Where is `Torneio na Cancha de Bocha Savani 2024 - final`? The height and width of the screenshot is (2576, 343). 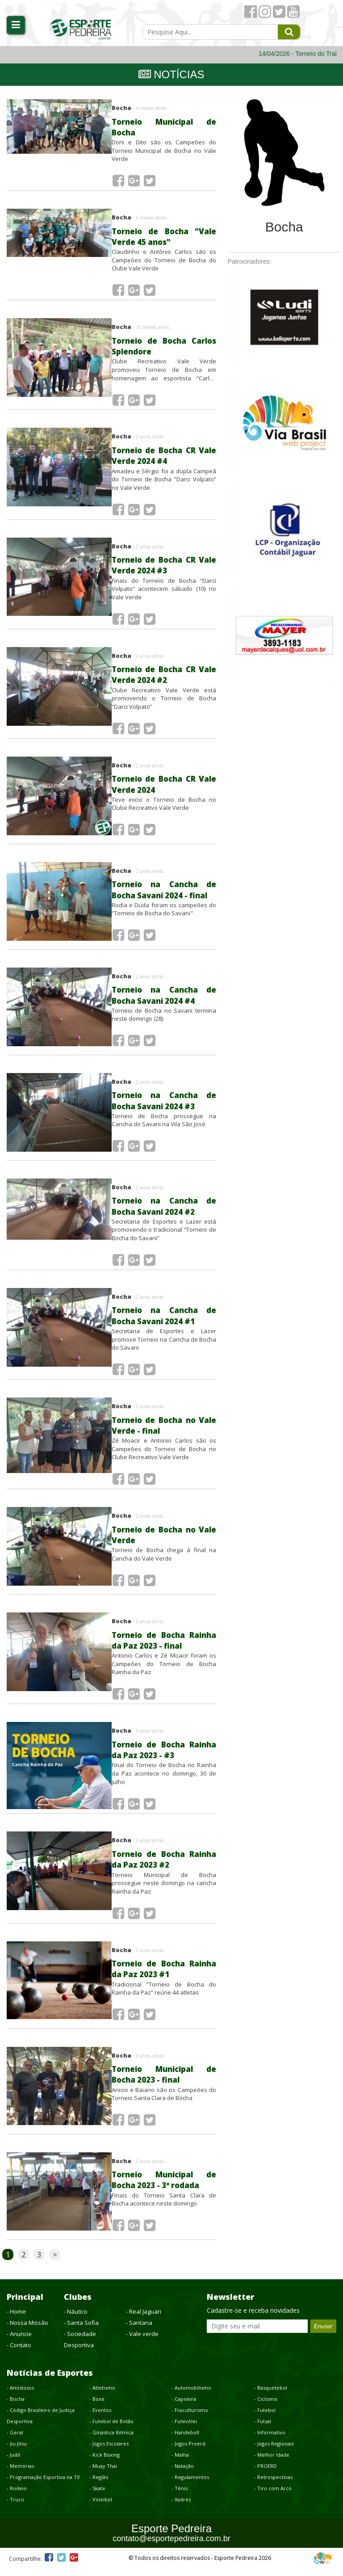 Torneio na Cancha de Bocha Savani 2024 - final is located at coordinates (164, 894).